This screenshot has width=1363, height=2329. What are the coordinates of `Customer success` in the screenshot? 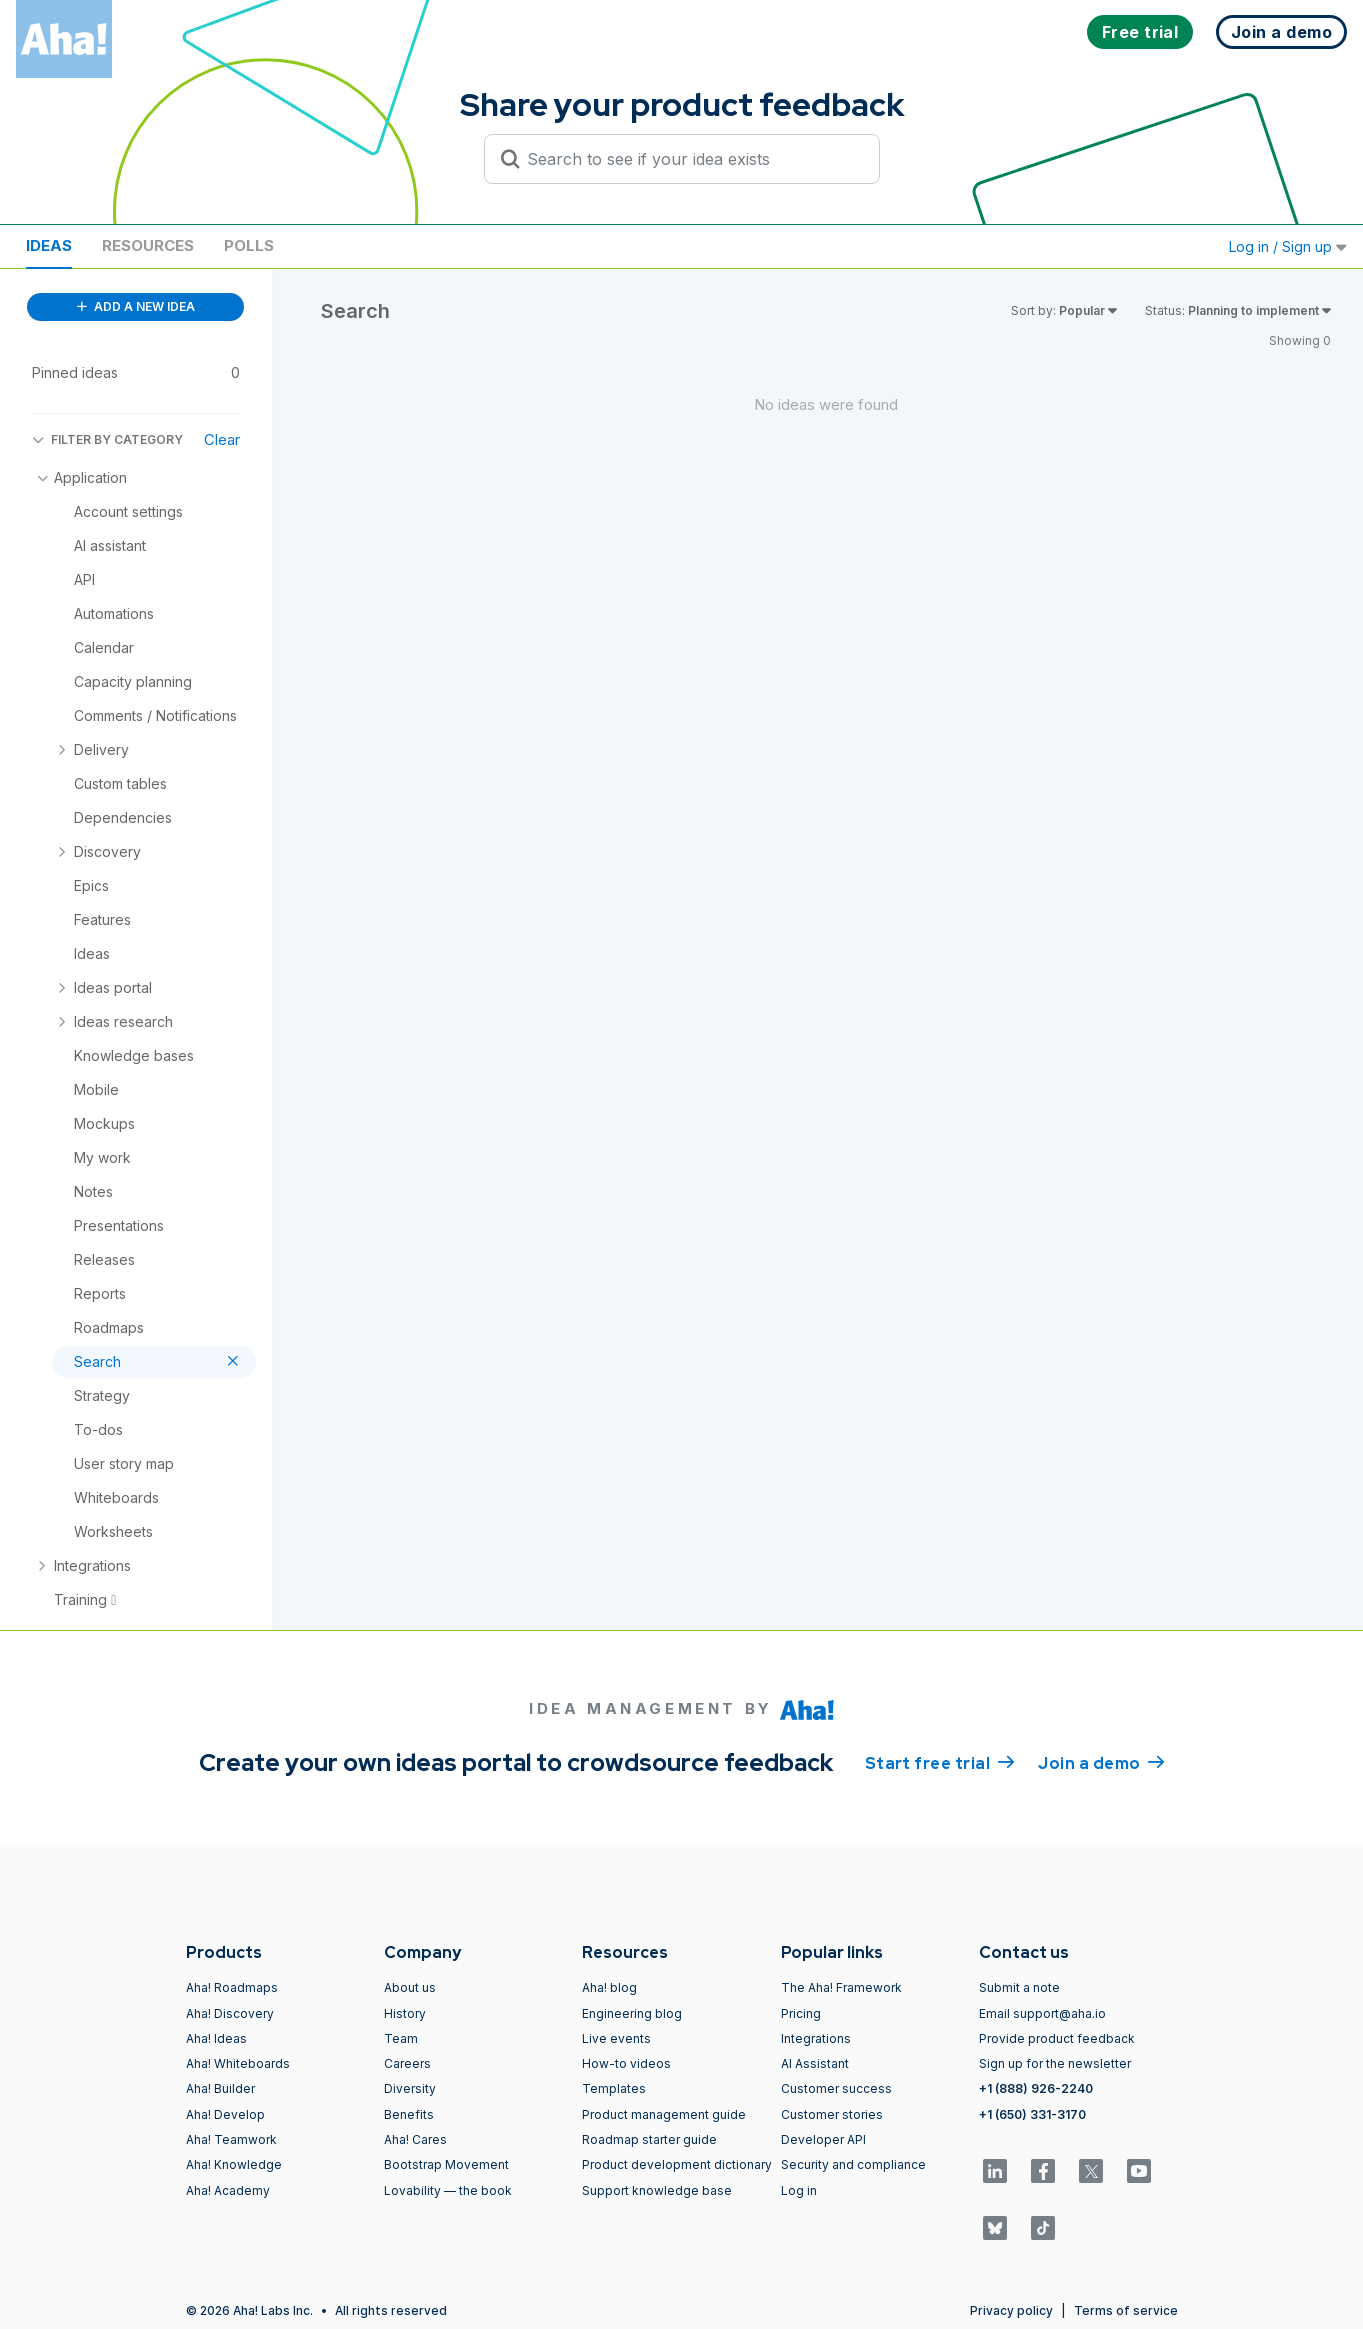 It's located at (836, 2088).